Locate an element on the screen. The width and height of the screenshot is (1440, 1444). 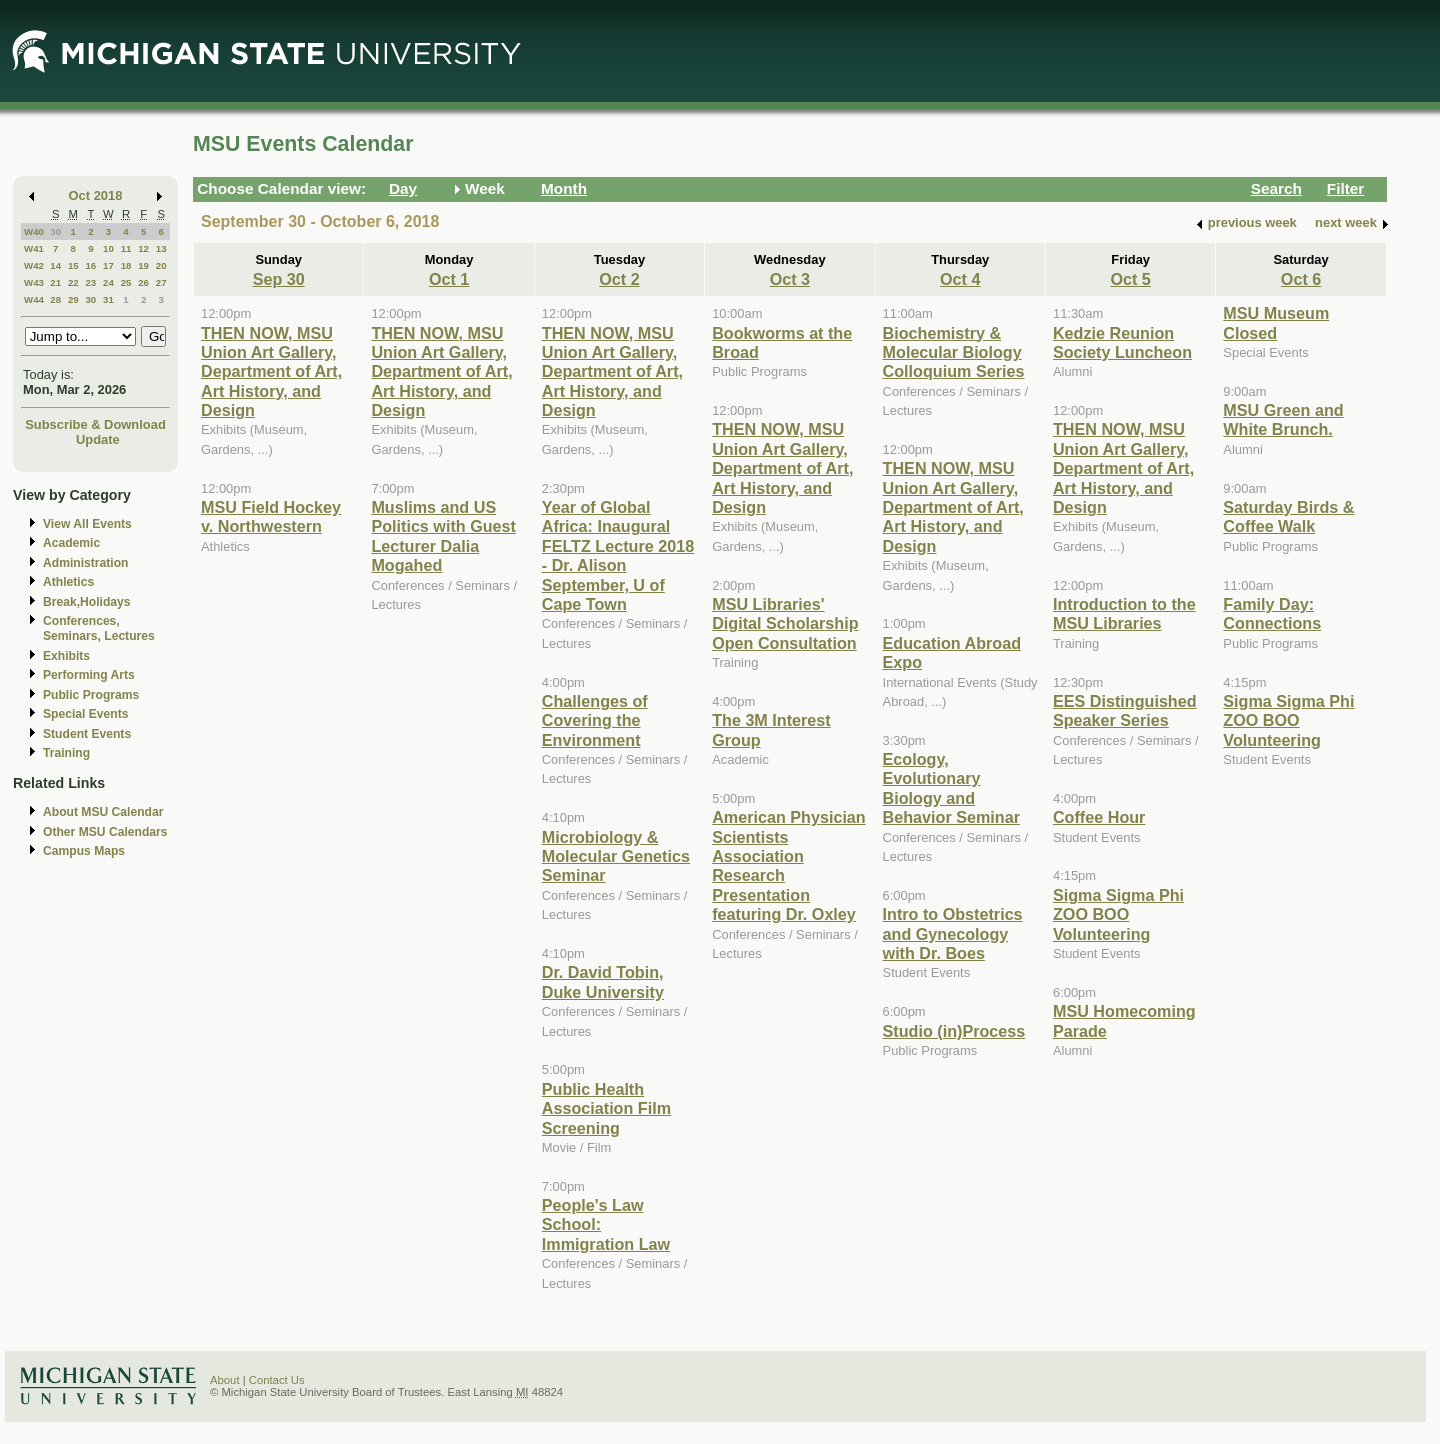
Intro to Obstetrics and Gynecology with Dr. Boes is located at coordinates (953, 933).